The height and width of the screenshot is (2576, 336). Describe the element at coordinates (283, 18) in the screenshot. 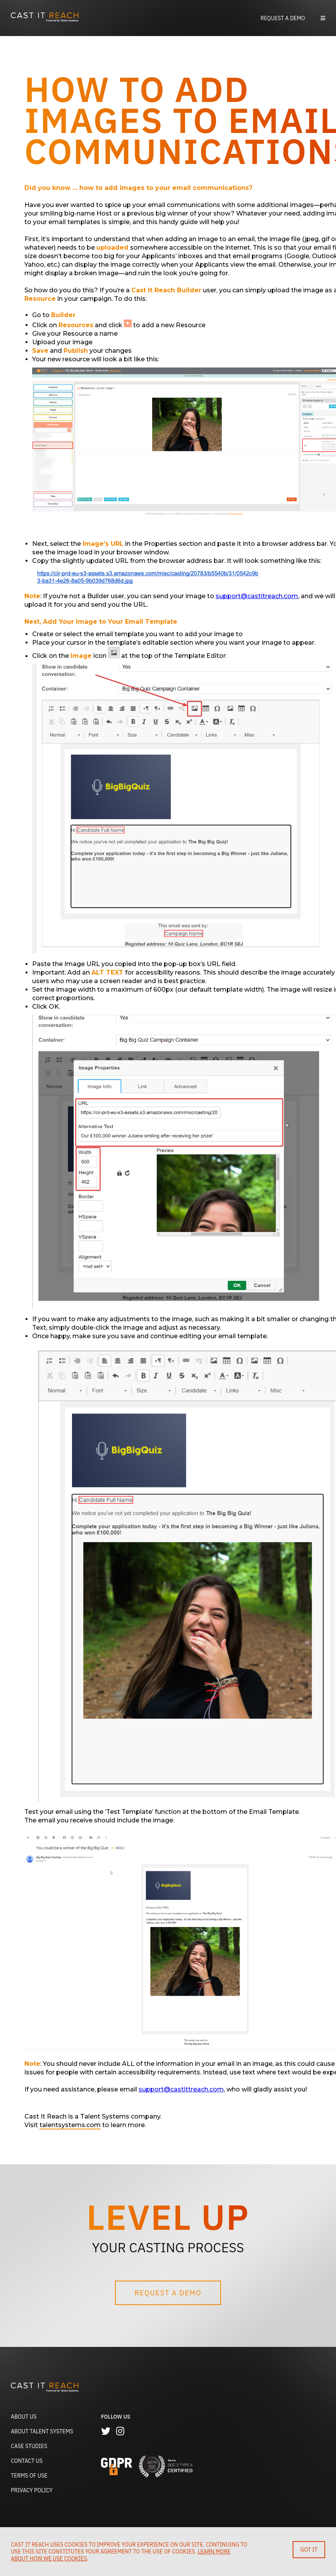

I see `Request a Demo` at that location.